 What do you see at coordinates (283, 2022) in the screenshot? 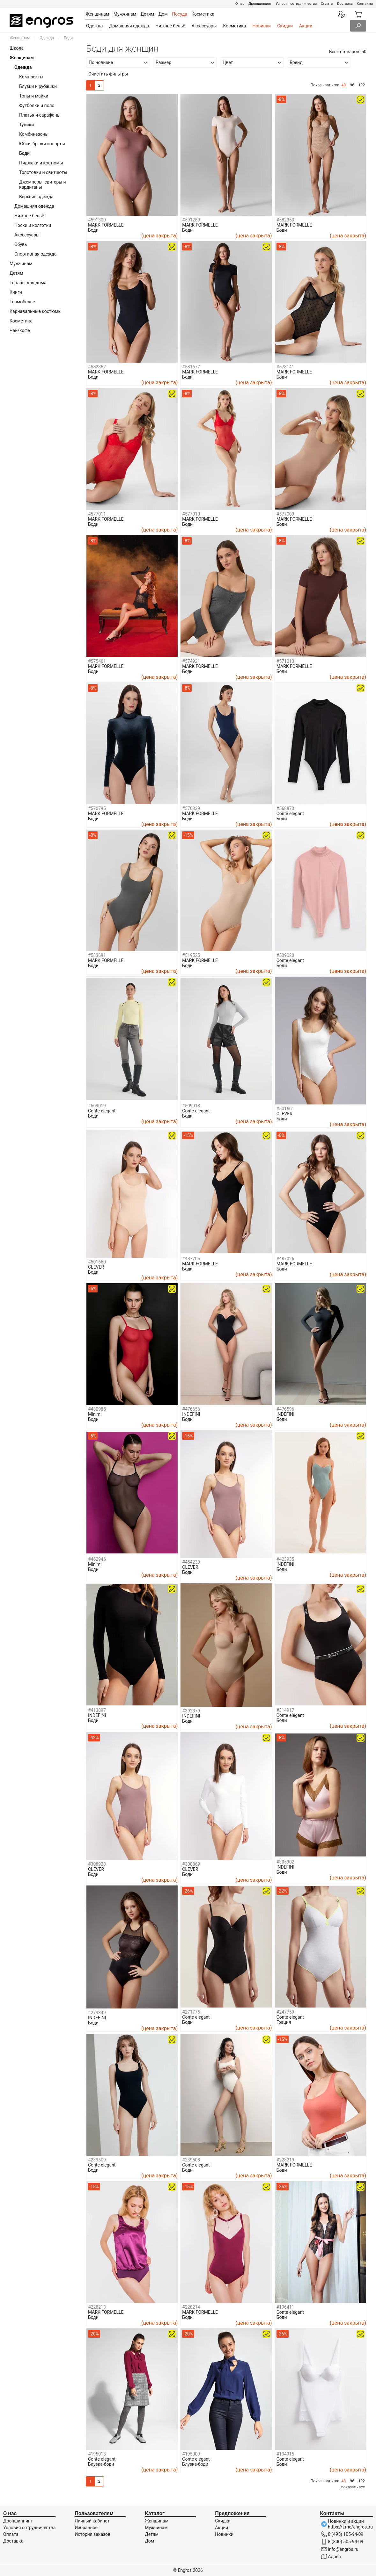
I see `Грация` at bounding box center [283, 2022].